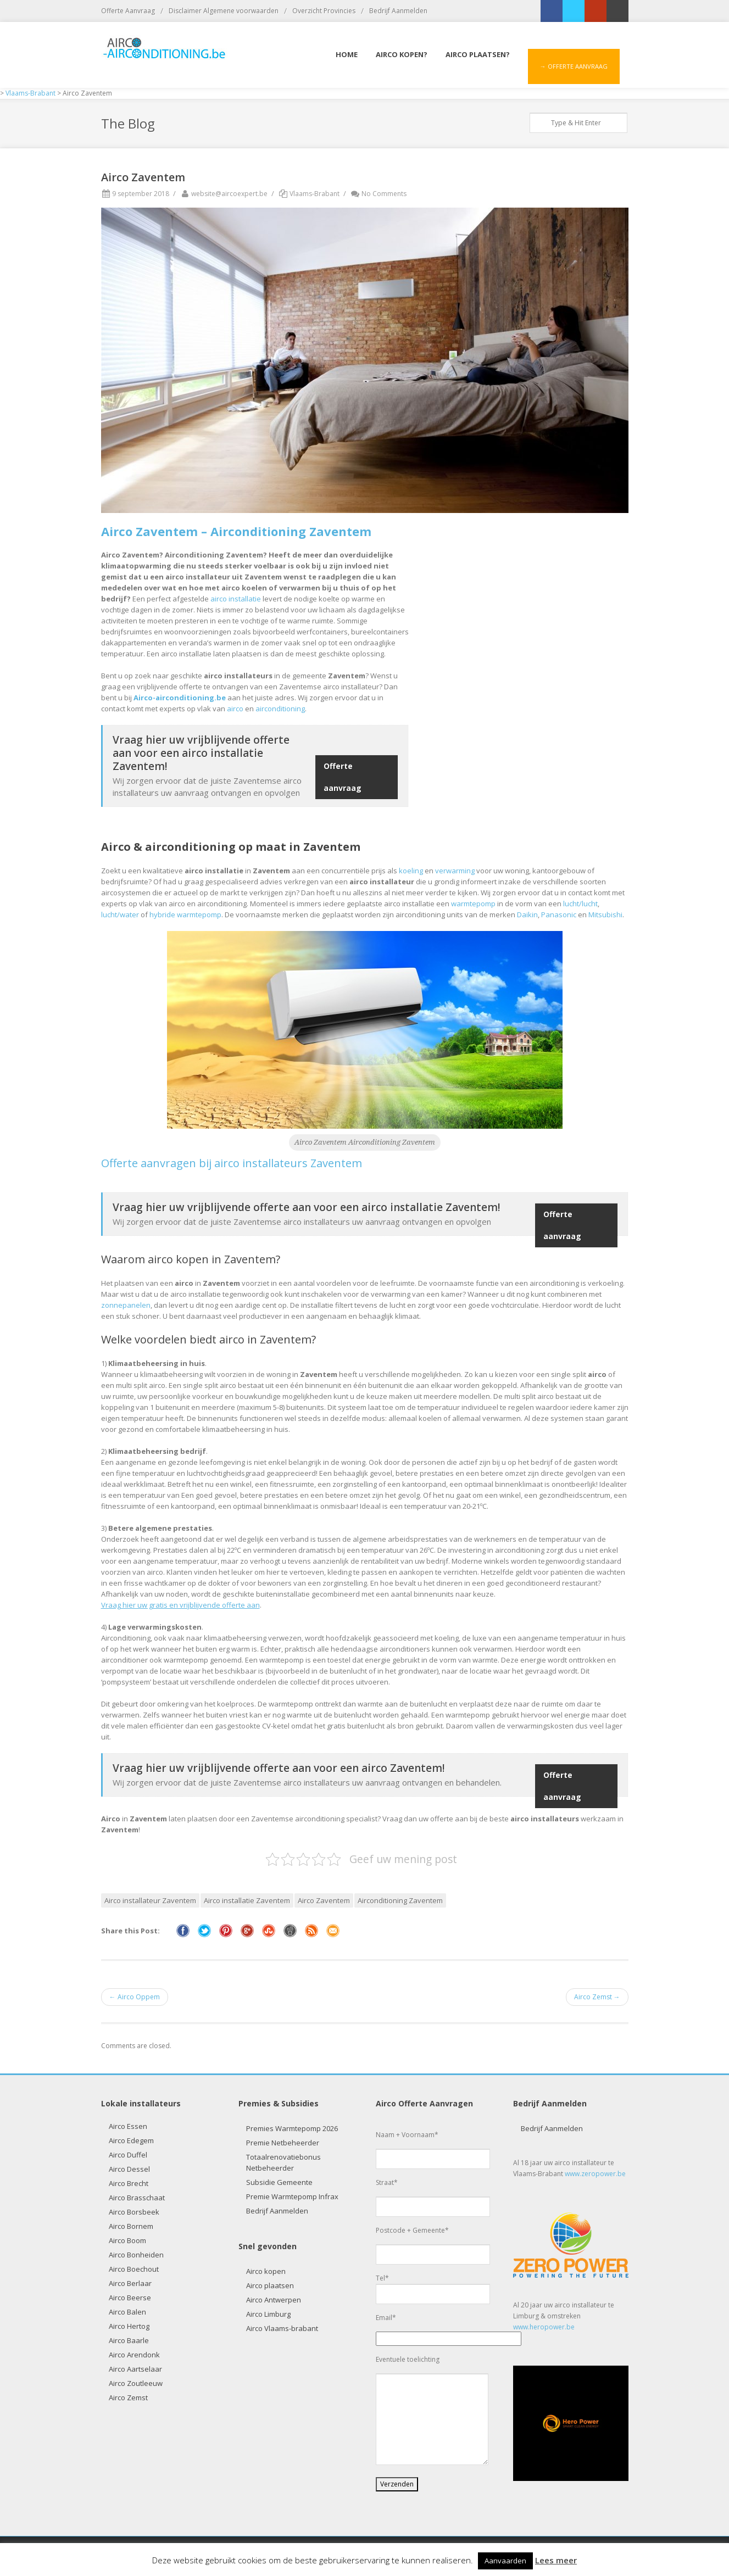  I want to click on Airco Antwerpen, so click(273, 2300).